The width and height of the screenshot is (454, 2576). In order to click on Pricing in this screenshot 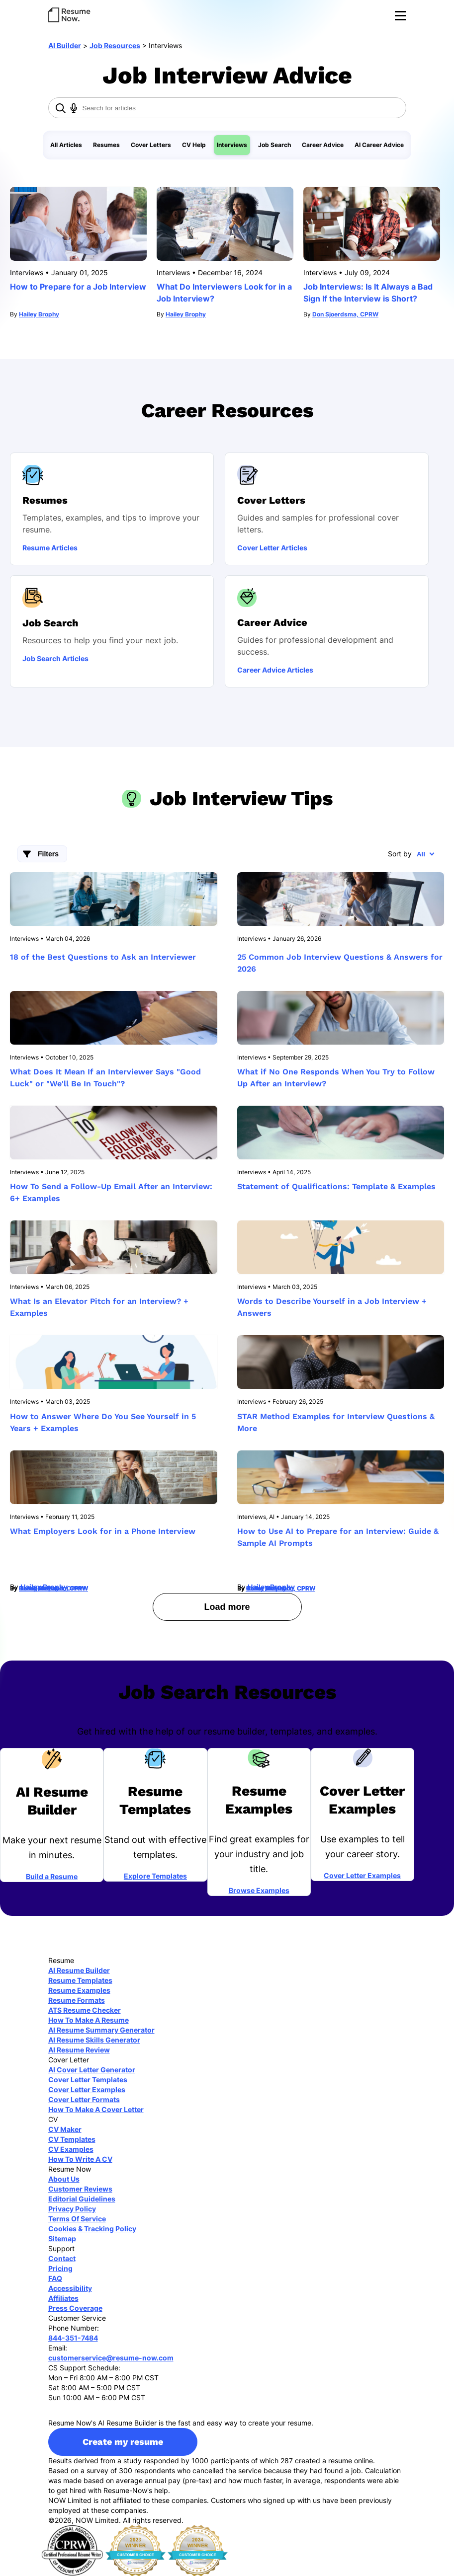, I will do `click(60, 2268)`.